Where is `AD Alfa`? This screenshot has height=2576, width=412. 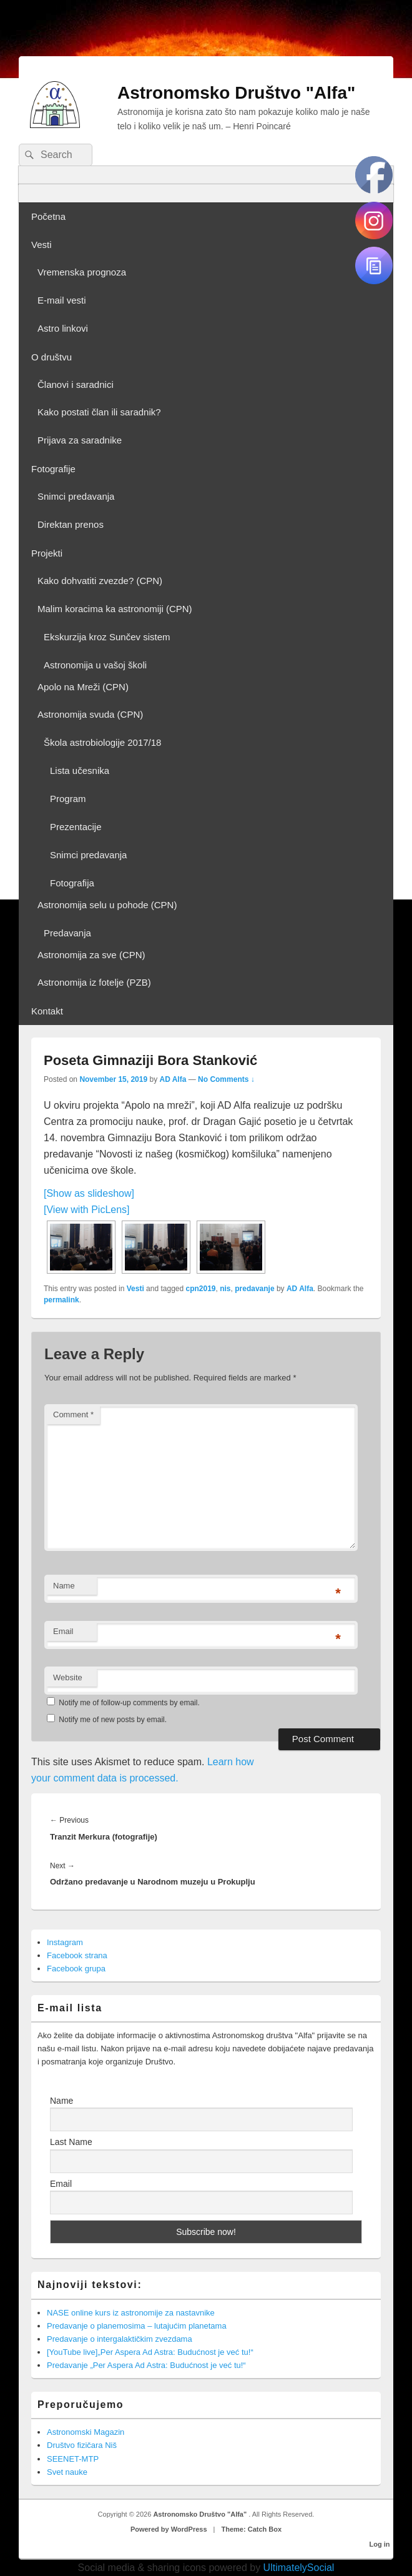 AD Alfa is located at coordinates (172, 1079).